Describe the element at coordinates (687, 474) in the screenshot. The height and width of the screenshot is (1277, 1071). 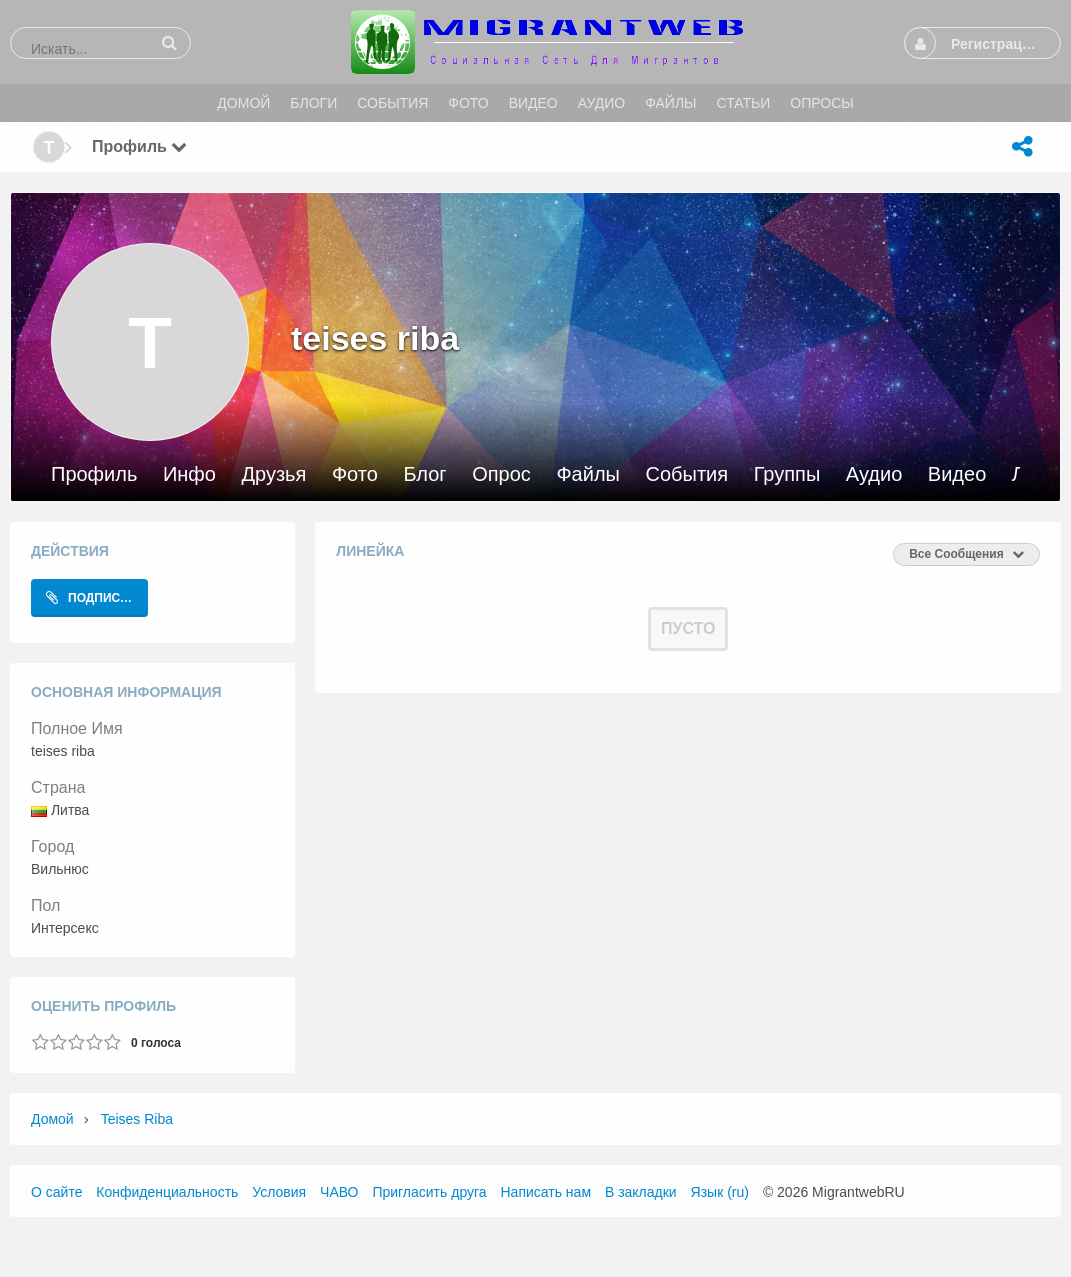
I see `События` at that location.